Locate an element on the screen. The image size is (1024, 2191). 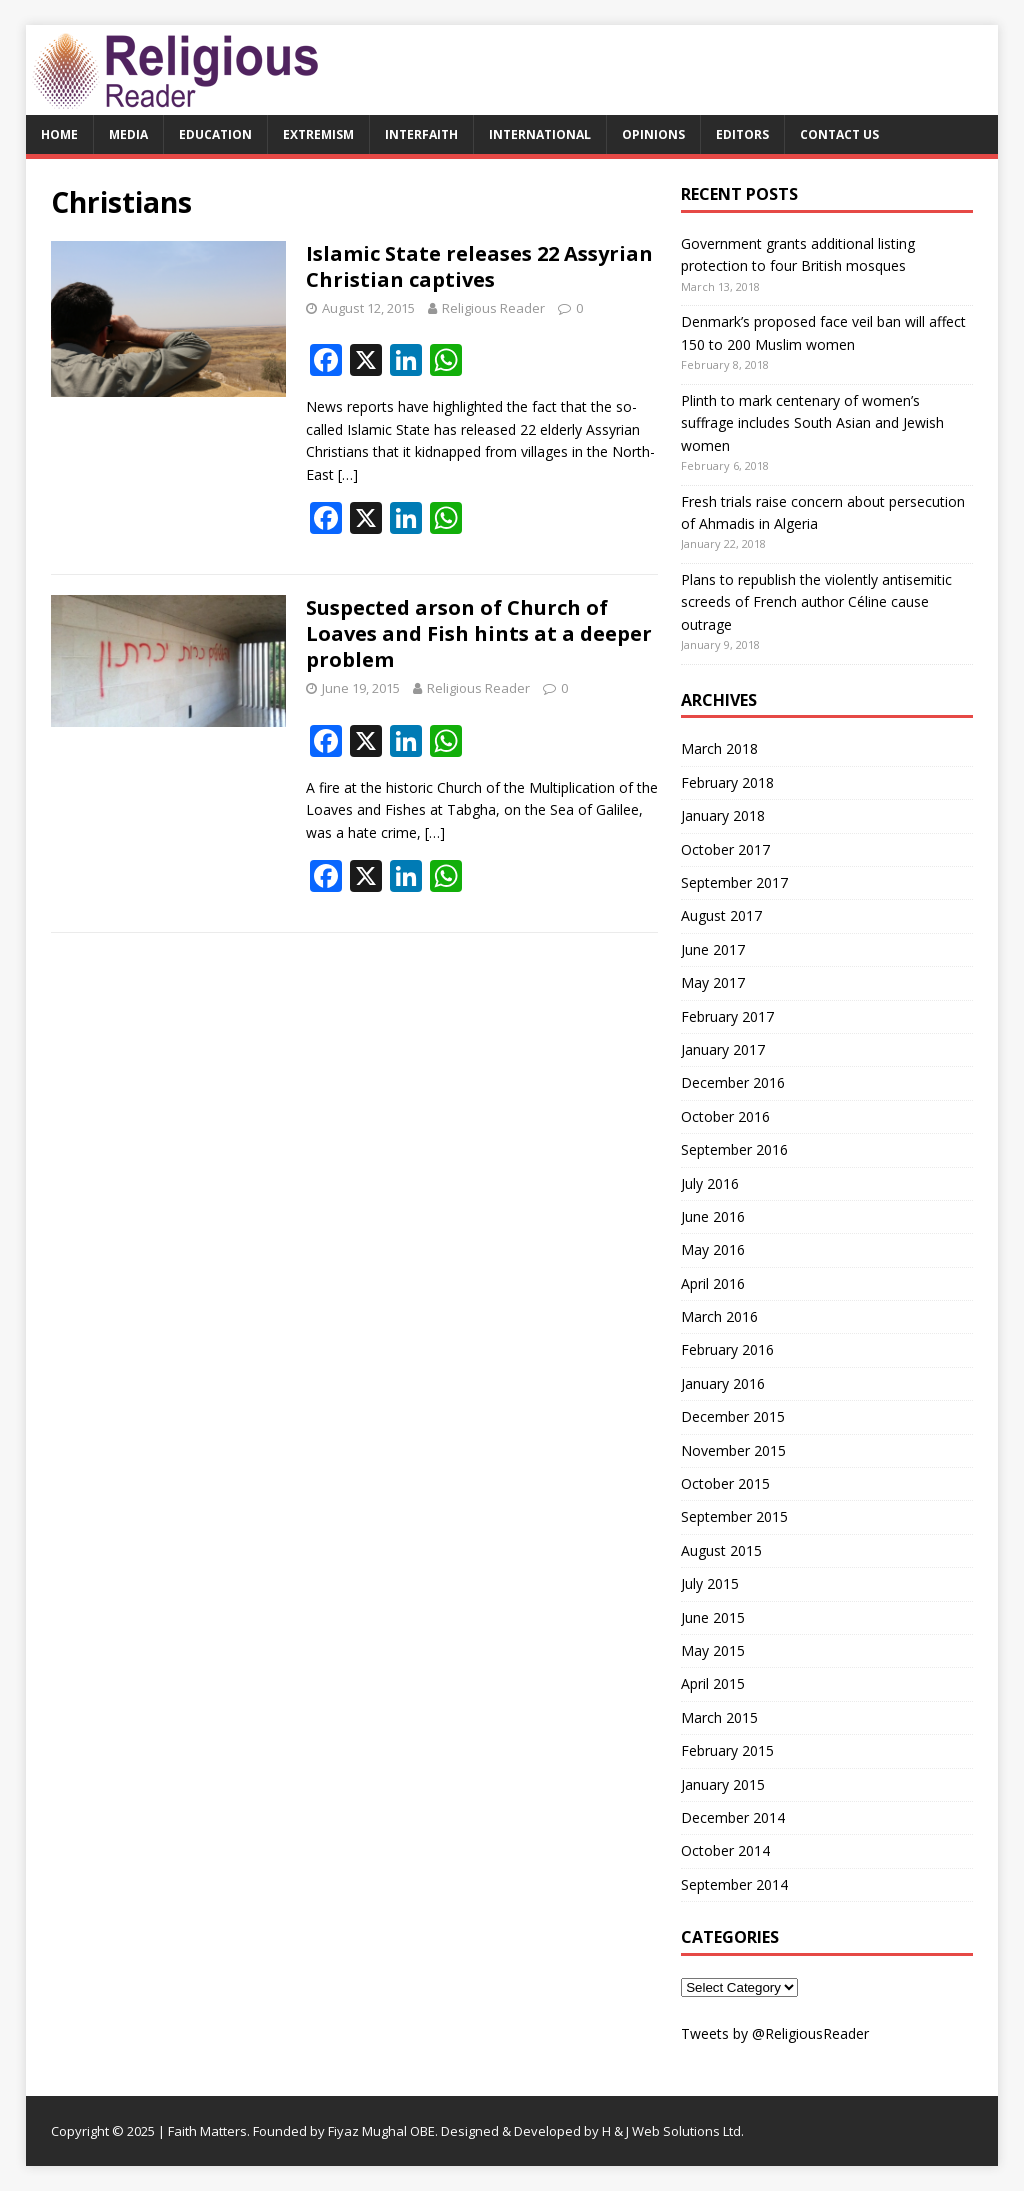
October 2016 is located at coordinates (725, 1116).